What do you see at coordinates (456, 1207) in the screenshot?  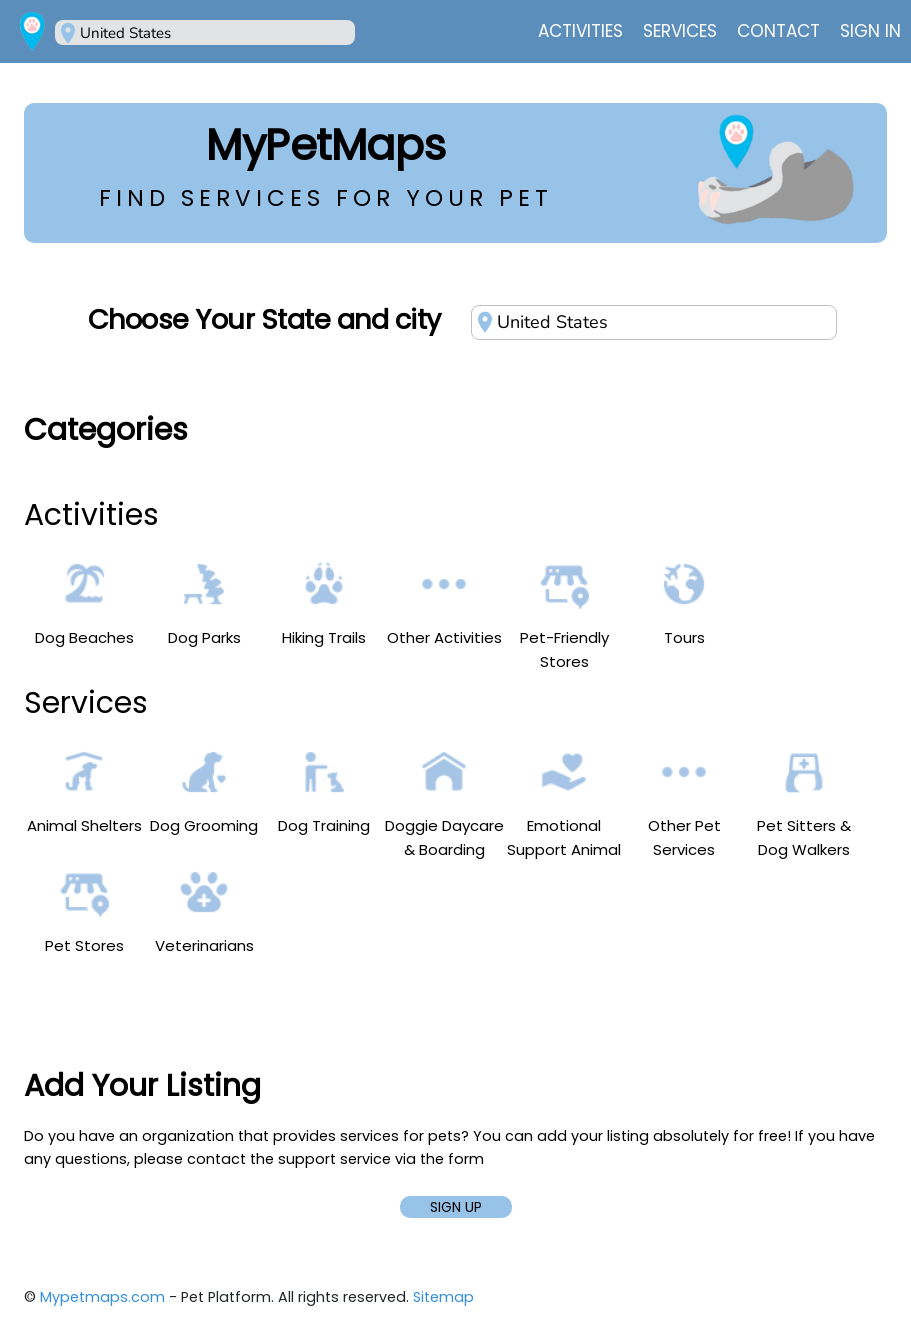 I see `SIGN UP` at bounding box center [456, 1207].